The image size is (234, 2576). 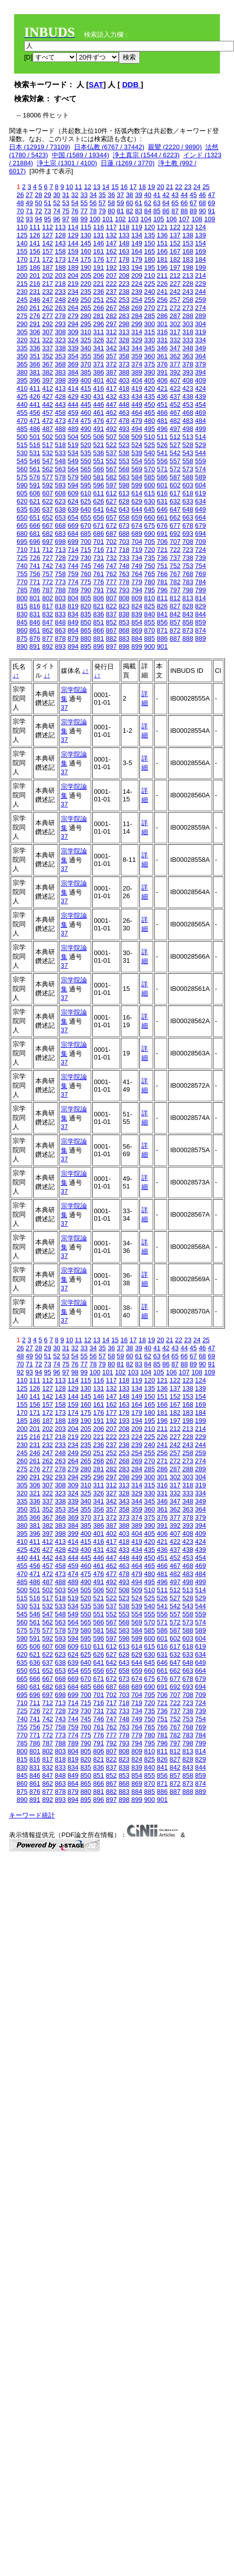 What do you see at coordinates (187, 243) in the screenshot?
I see `153` at bounding box center [187, 243].